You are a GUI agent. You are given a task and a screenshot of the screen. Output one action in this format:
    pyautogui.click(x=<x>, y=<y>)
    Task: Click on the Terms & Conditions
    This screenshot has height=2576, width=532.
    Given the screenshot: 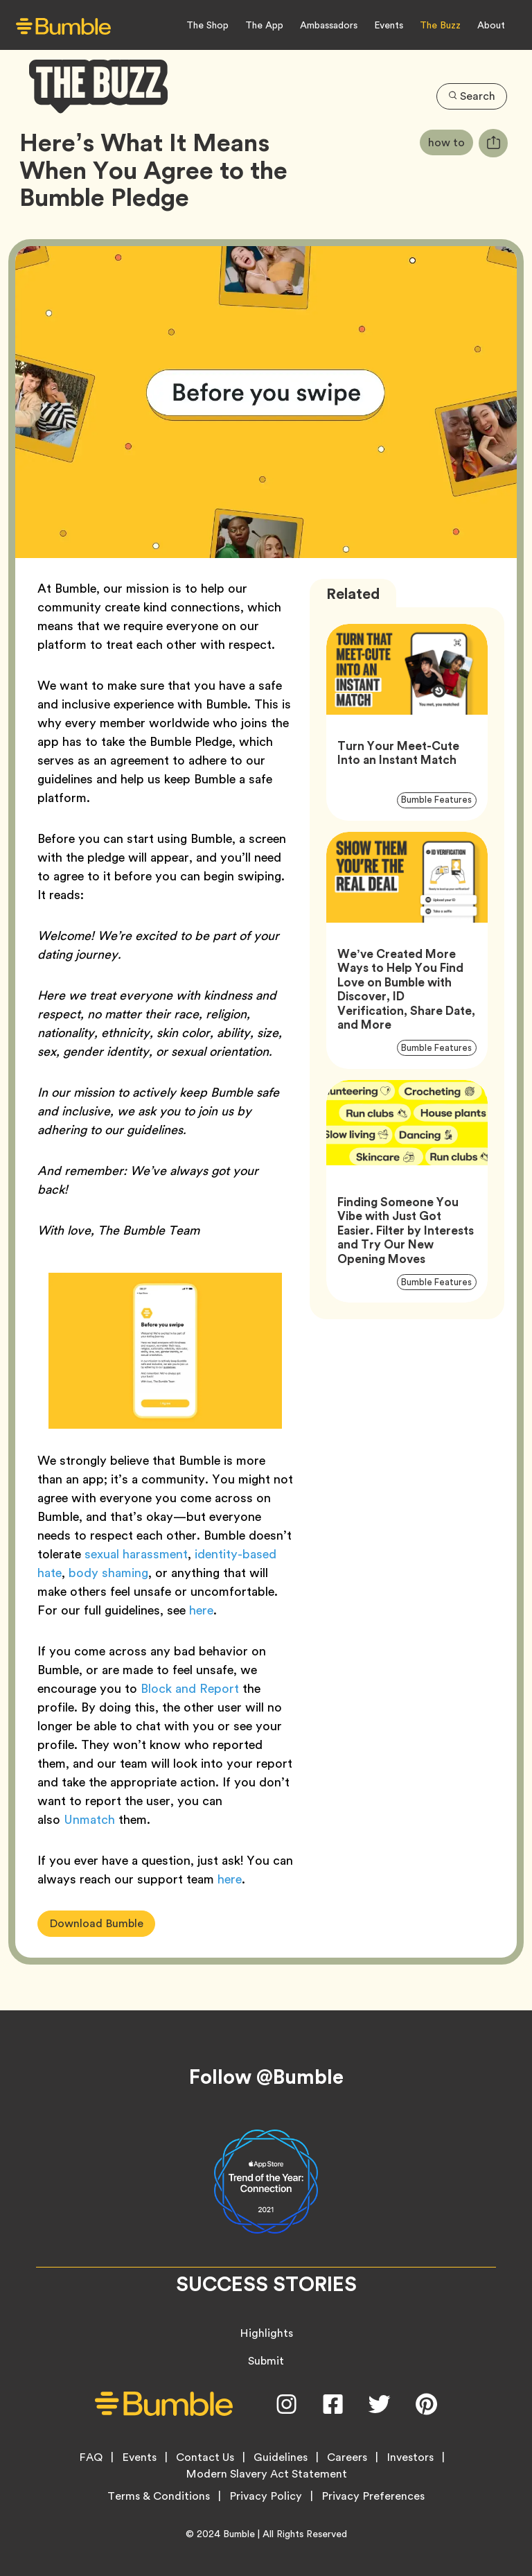 What is the action you would take?
    pyautogui.click(x=158, y=2496)
    